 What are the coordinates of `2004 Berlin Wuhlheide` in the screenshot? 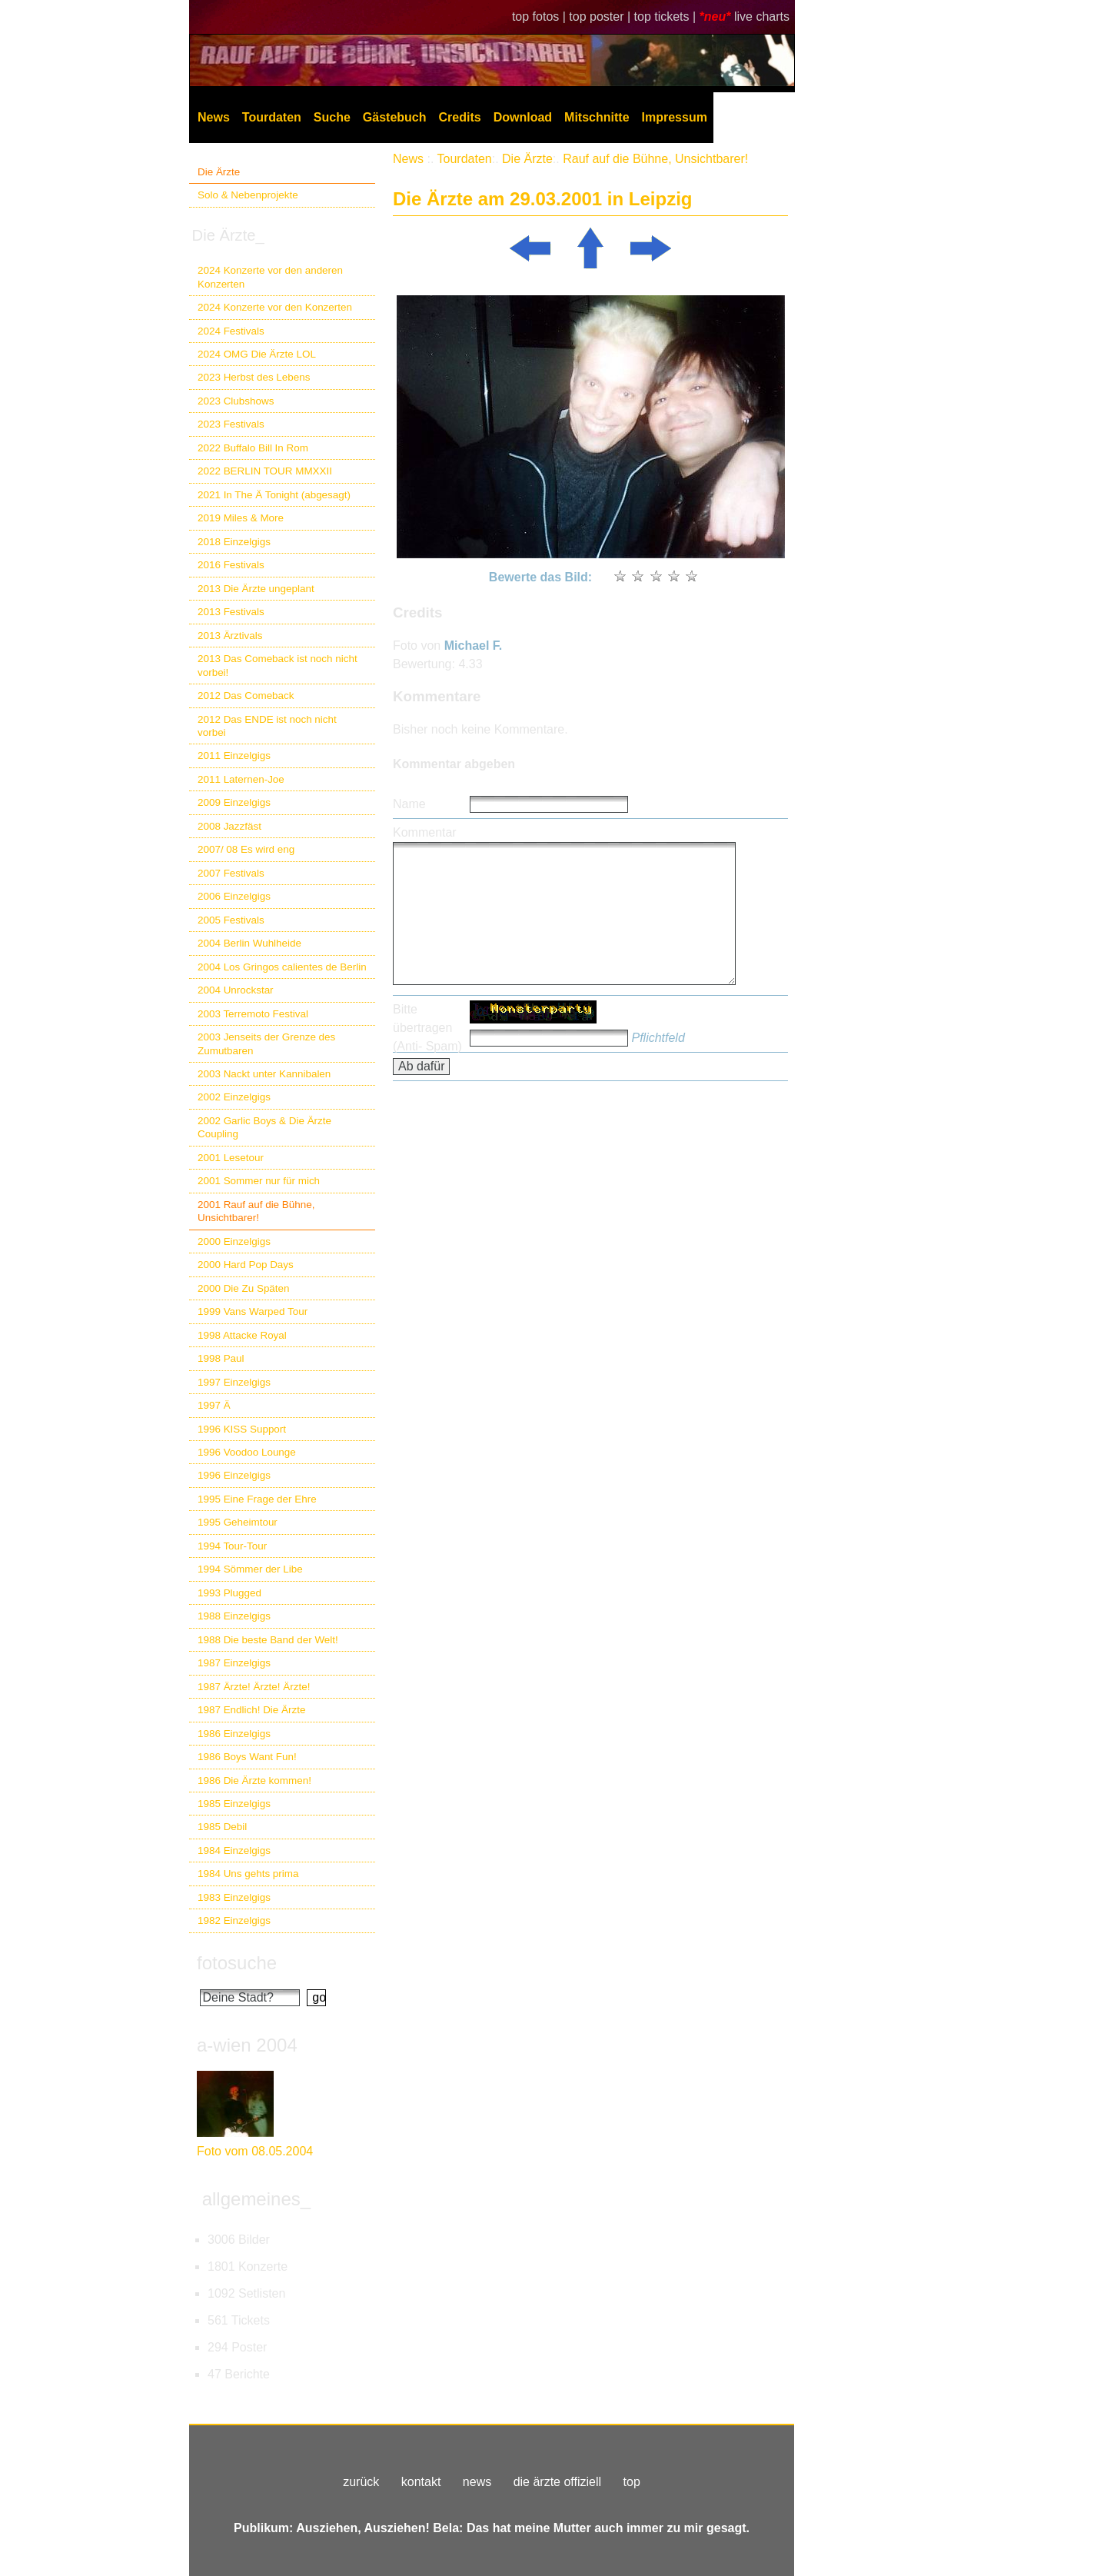 It's located at (249, 943).